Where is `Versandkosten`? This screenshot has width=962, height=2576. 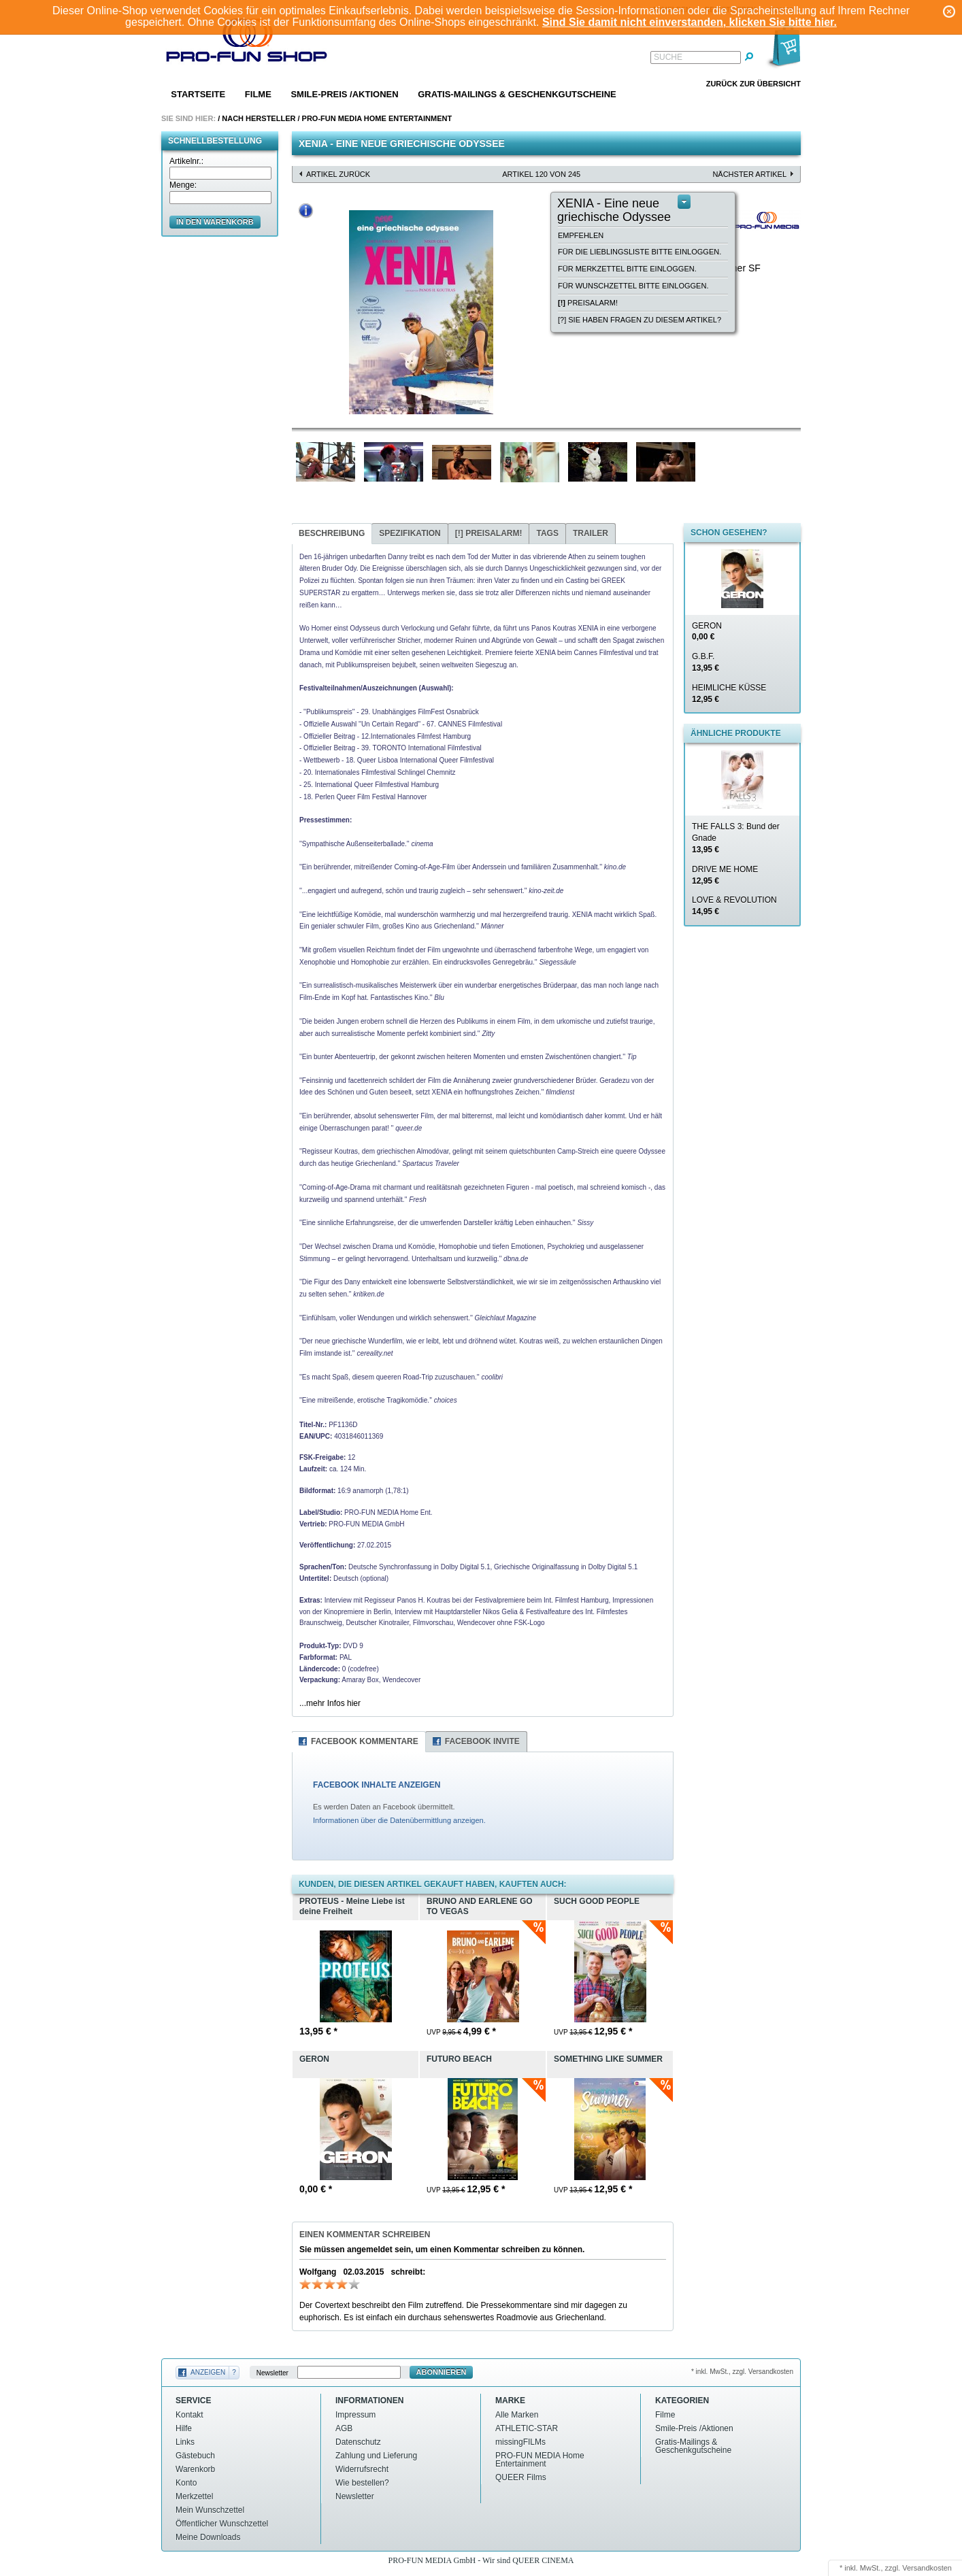 Versandkosten is located at coordinates (927, 2568).